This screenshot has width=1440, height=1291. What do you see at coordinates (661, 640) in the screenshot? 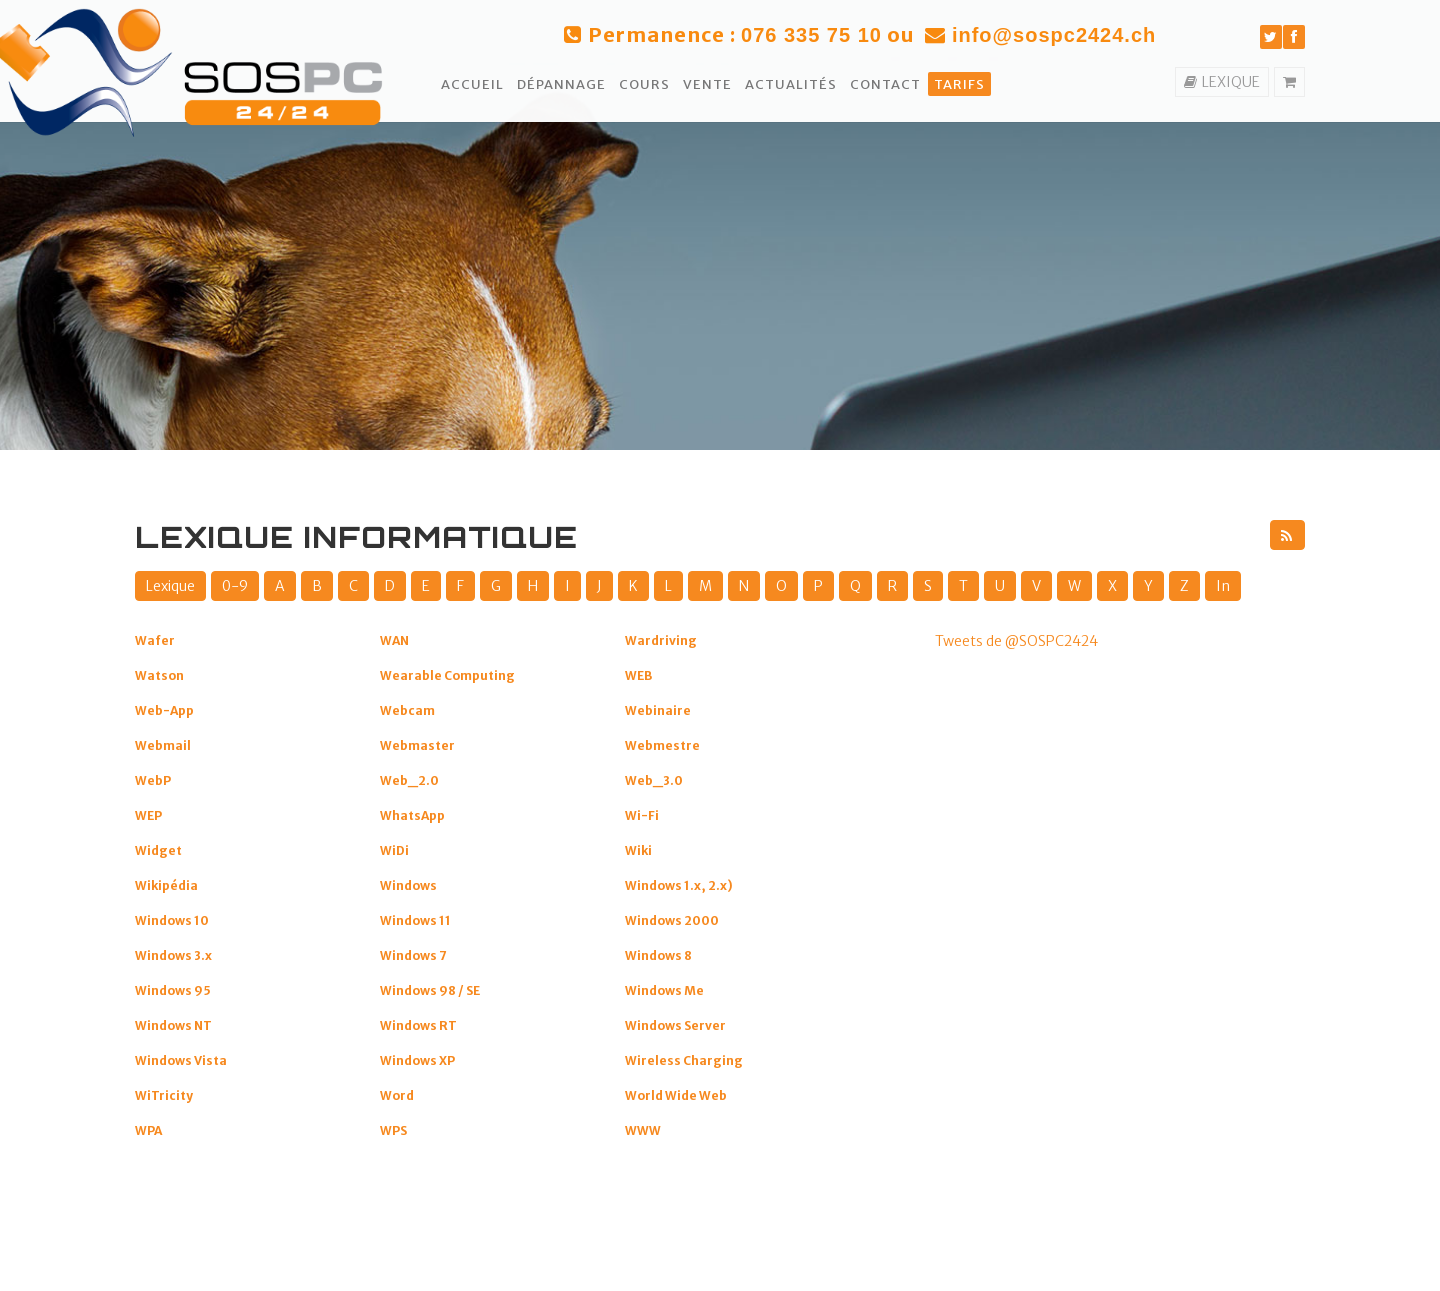
I see `Wardriving` at bounding box center [661, 640].